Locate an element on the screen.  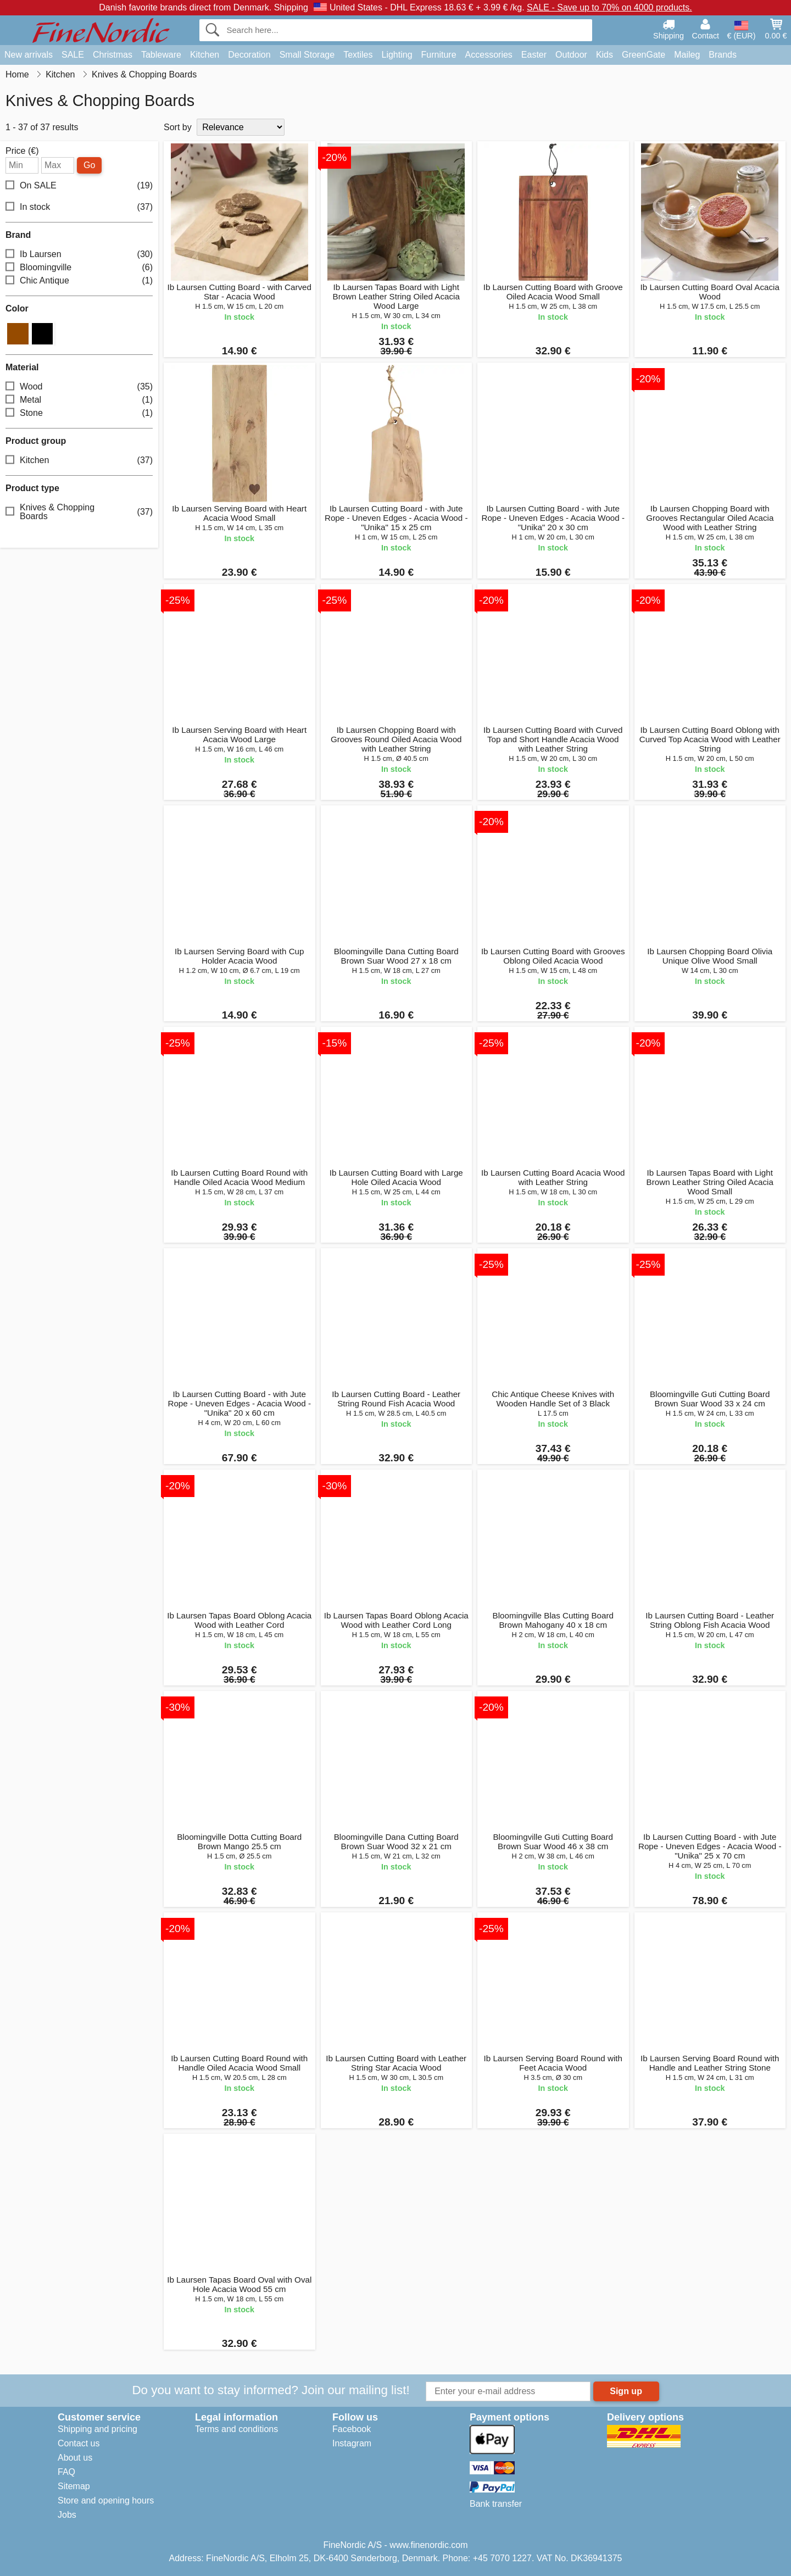
In stock is located at coordinates (79, 207).